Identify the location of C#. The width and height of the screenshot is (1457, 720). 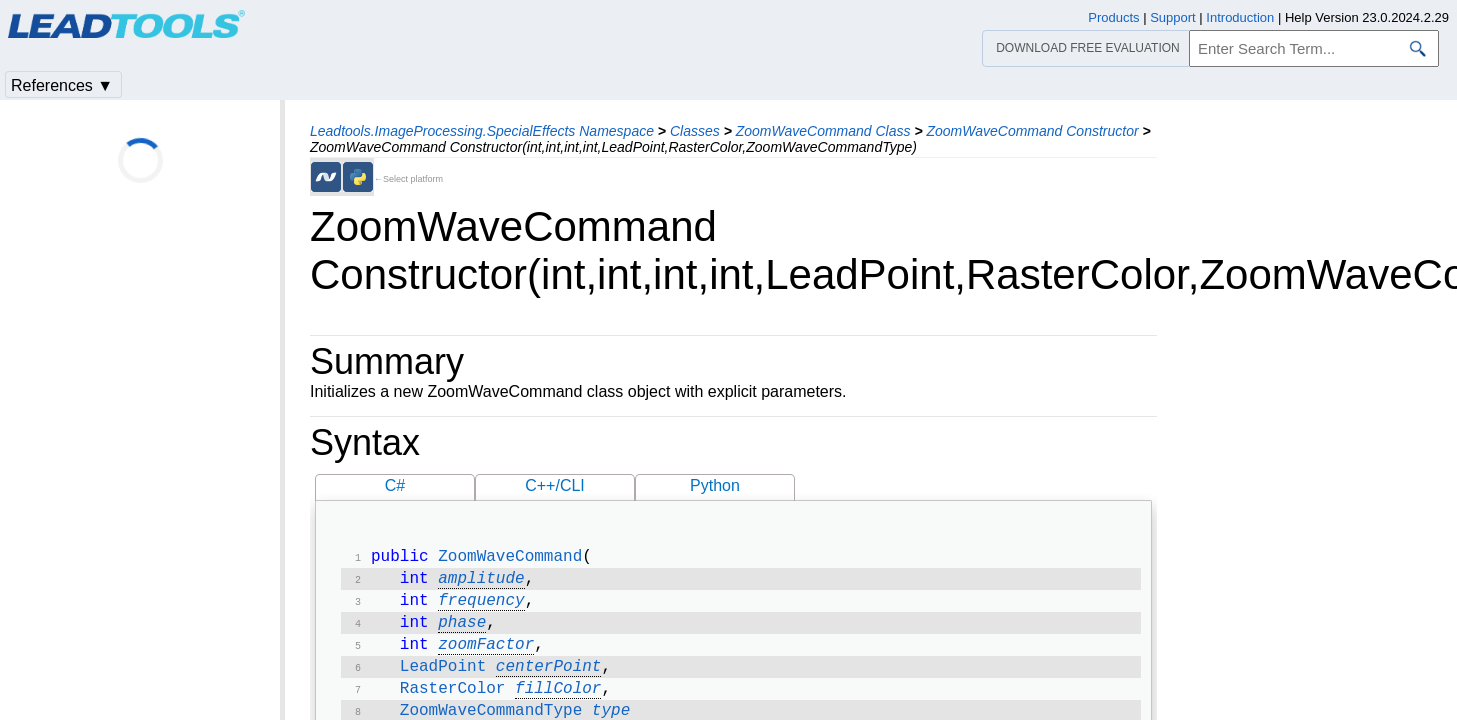
(395, 485).